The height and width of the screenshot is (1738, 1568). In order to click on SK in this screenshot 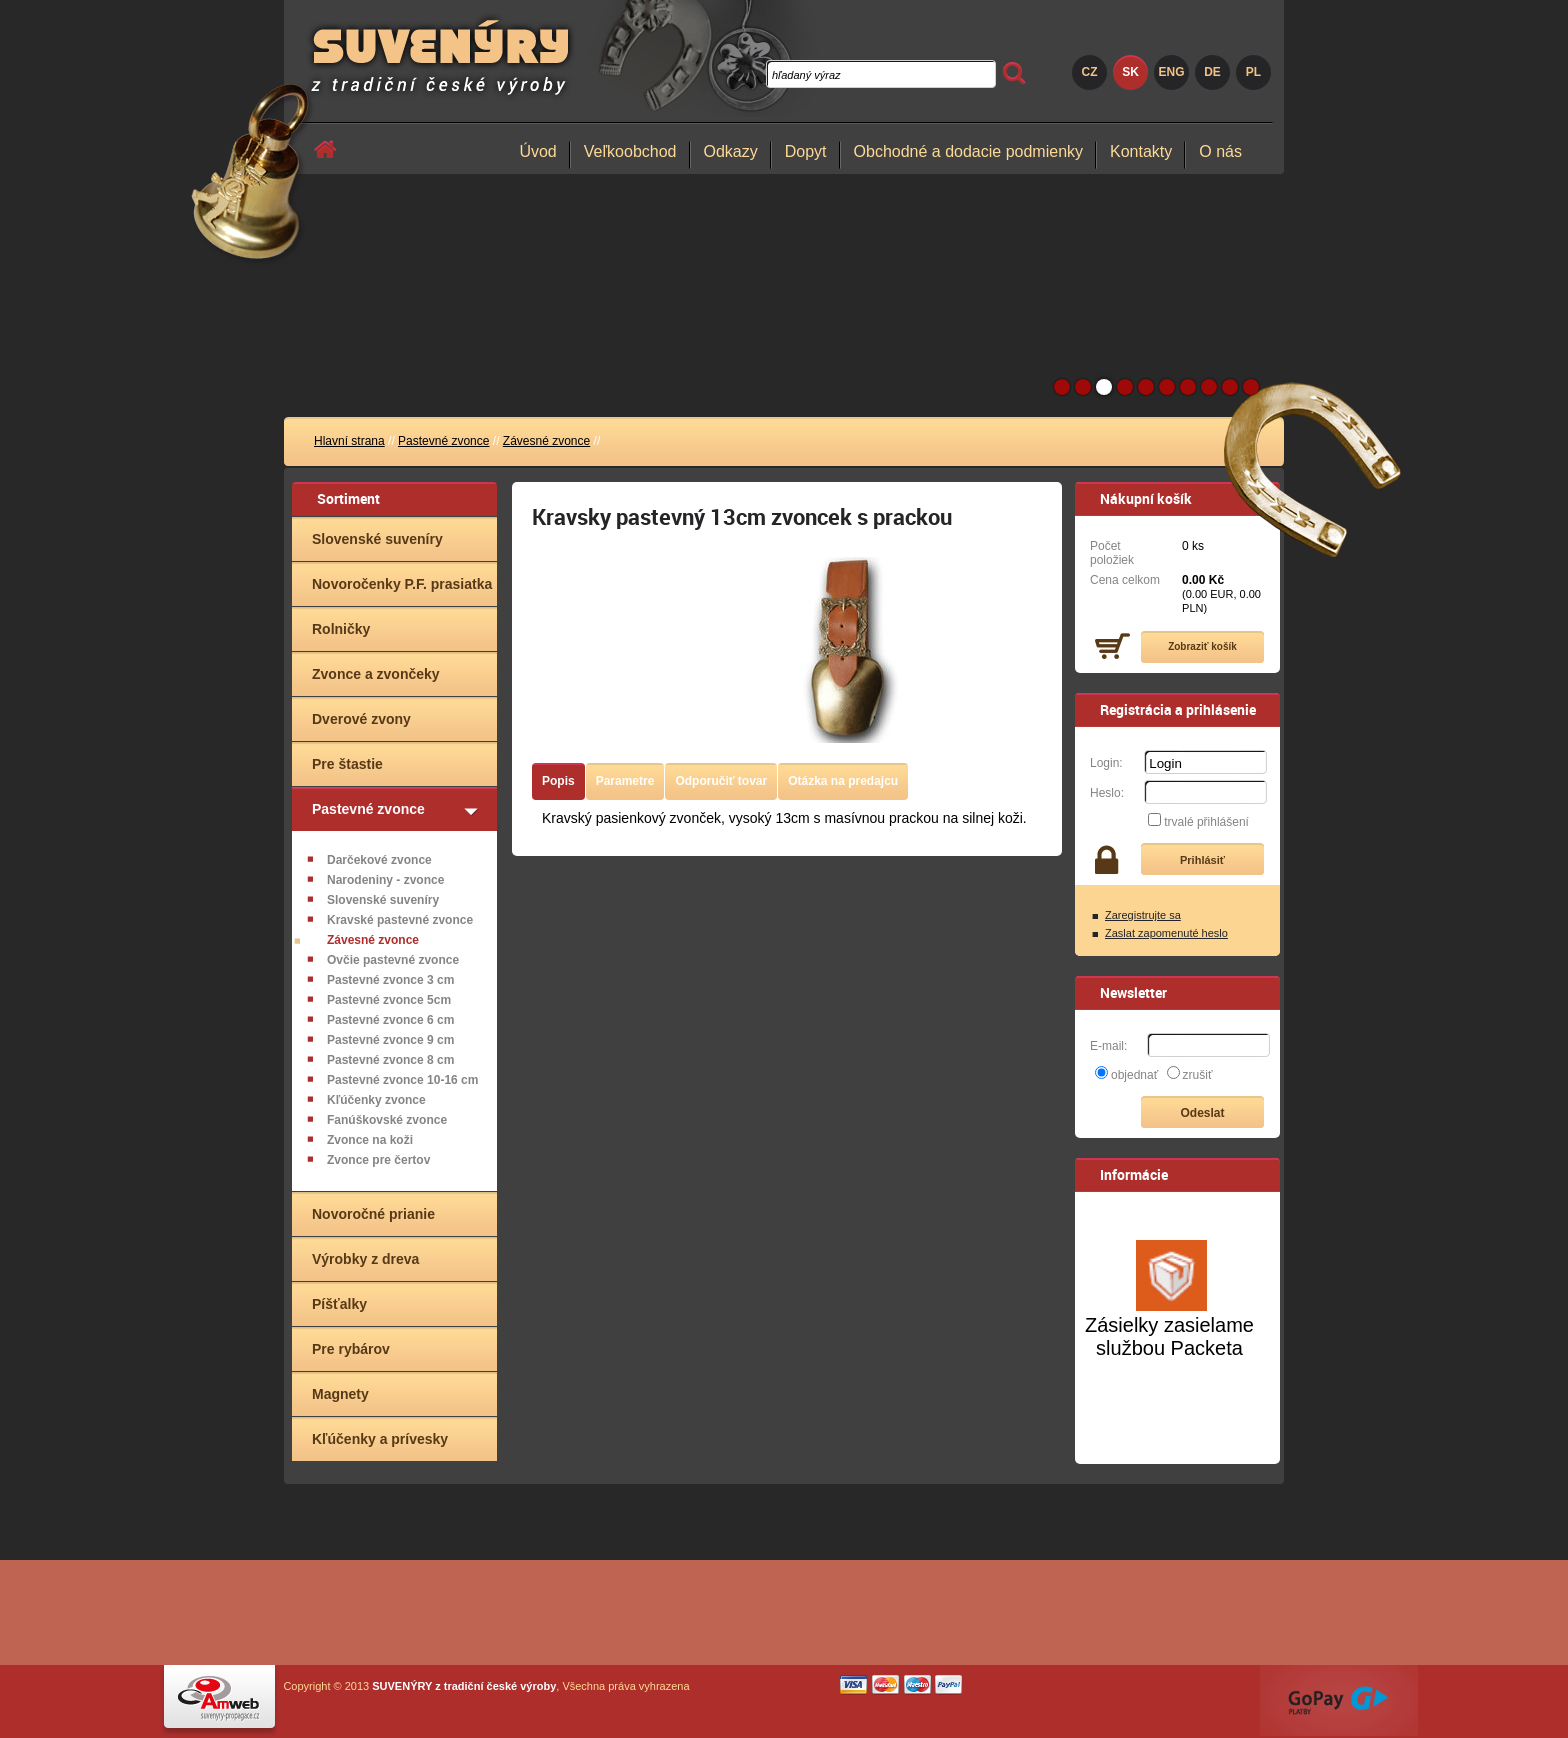, I will do `click(1130, 72)`.